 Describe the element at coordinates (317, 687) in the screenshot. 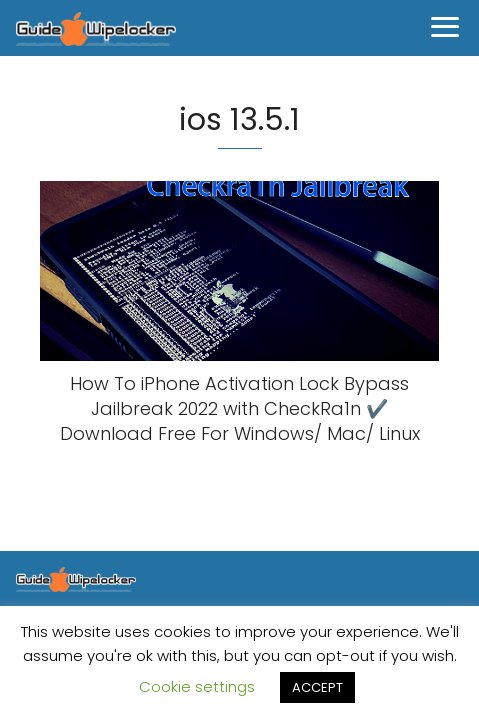

I see `ACCEPT [button]` at that location.